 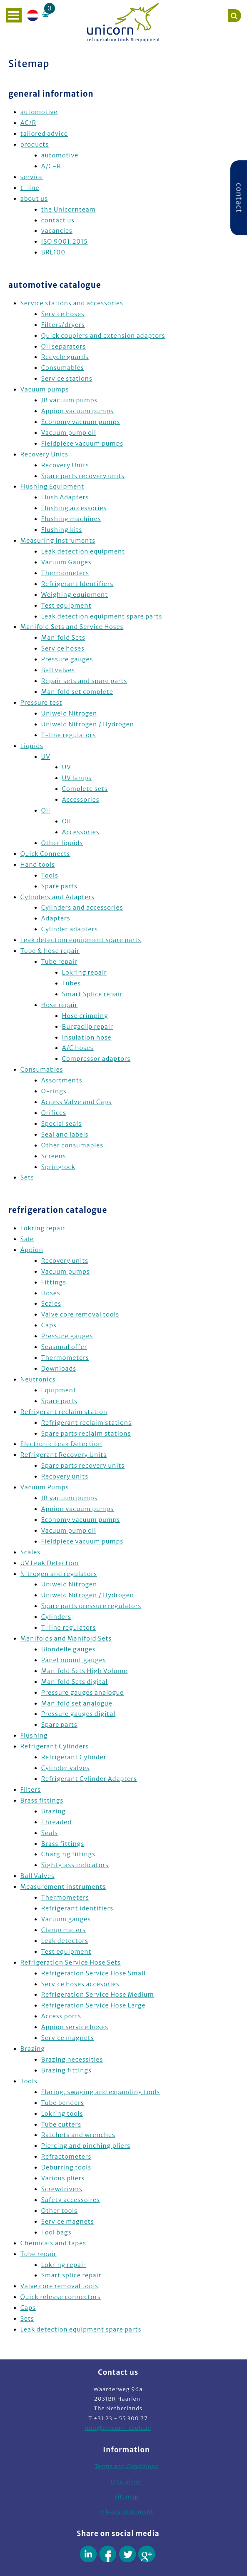 What do you see at coordinates (65, 497) in the screenshot?
I see `Flush Adapters` at bounding box center [65, 497].